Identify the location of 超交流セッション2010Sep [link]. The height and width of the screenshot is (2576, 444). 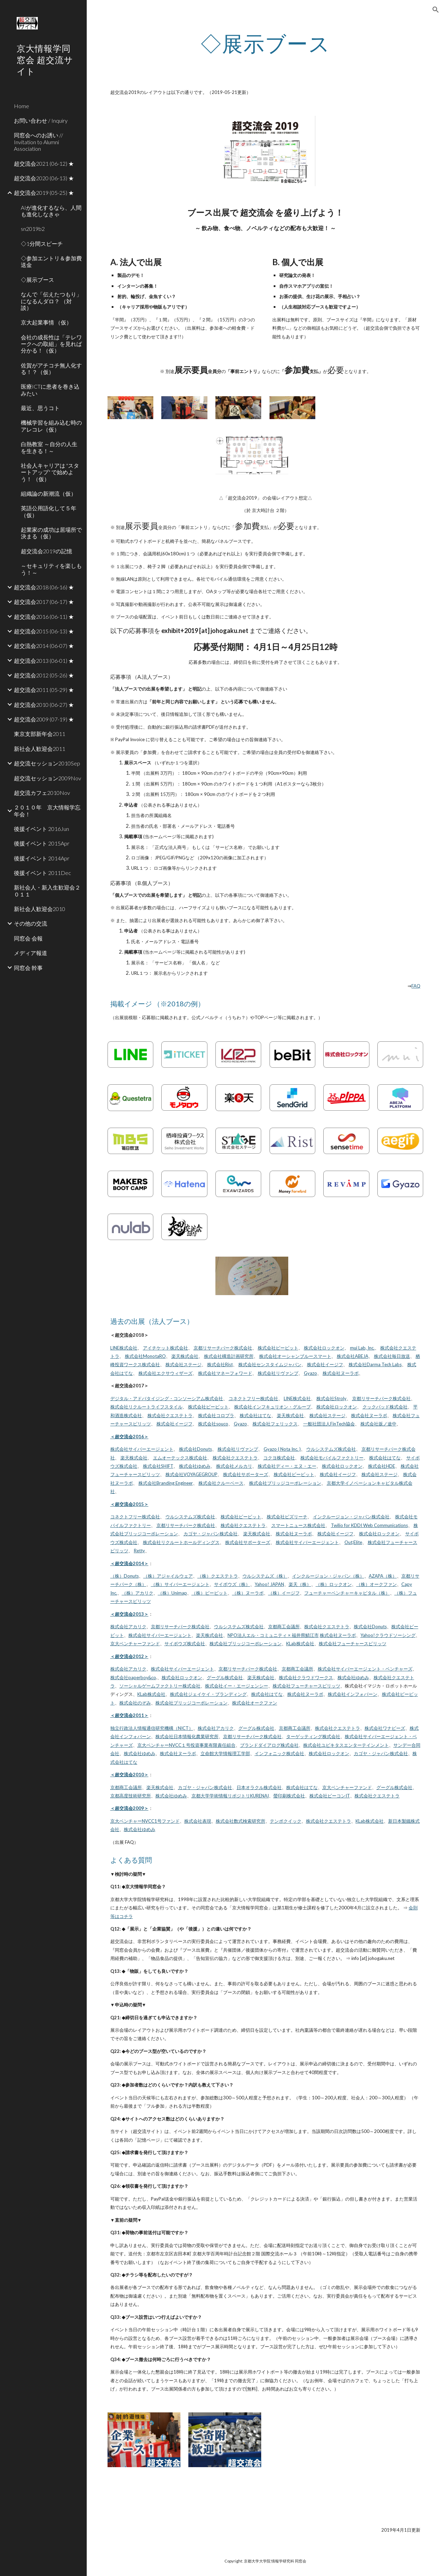
(47, 763).